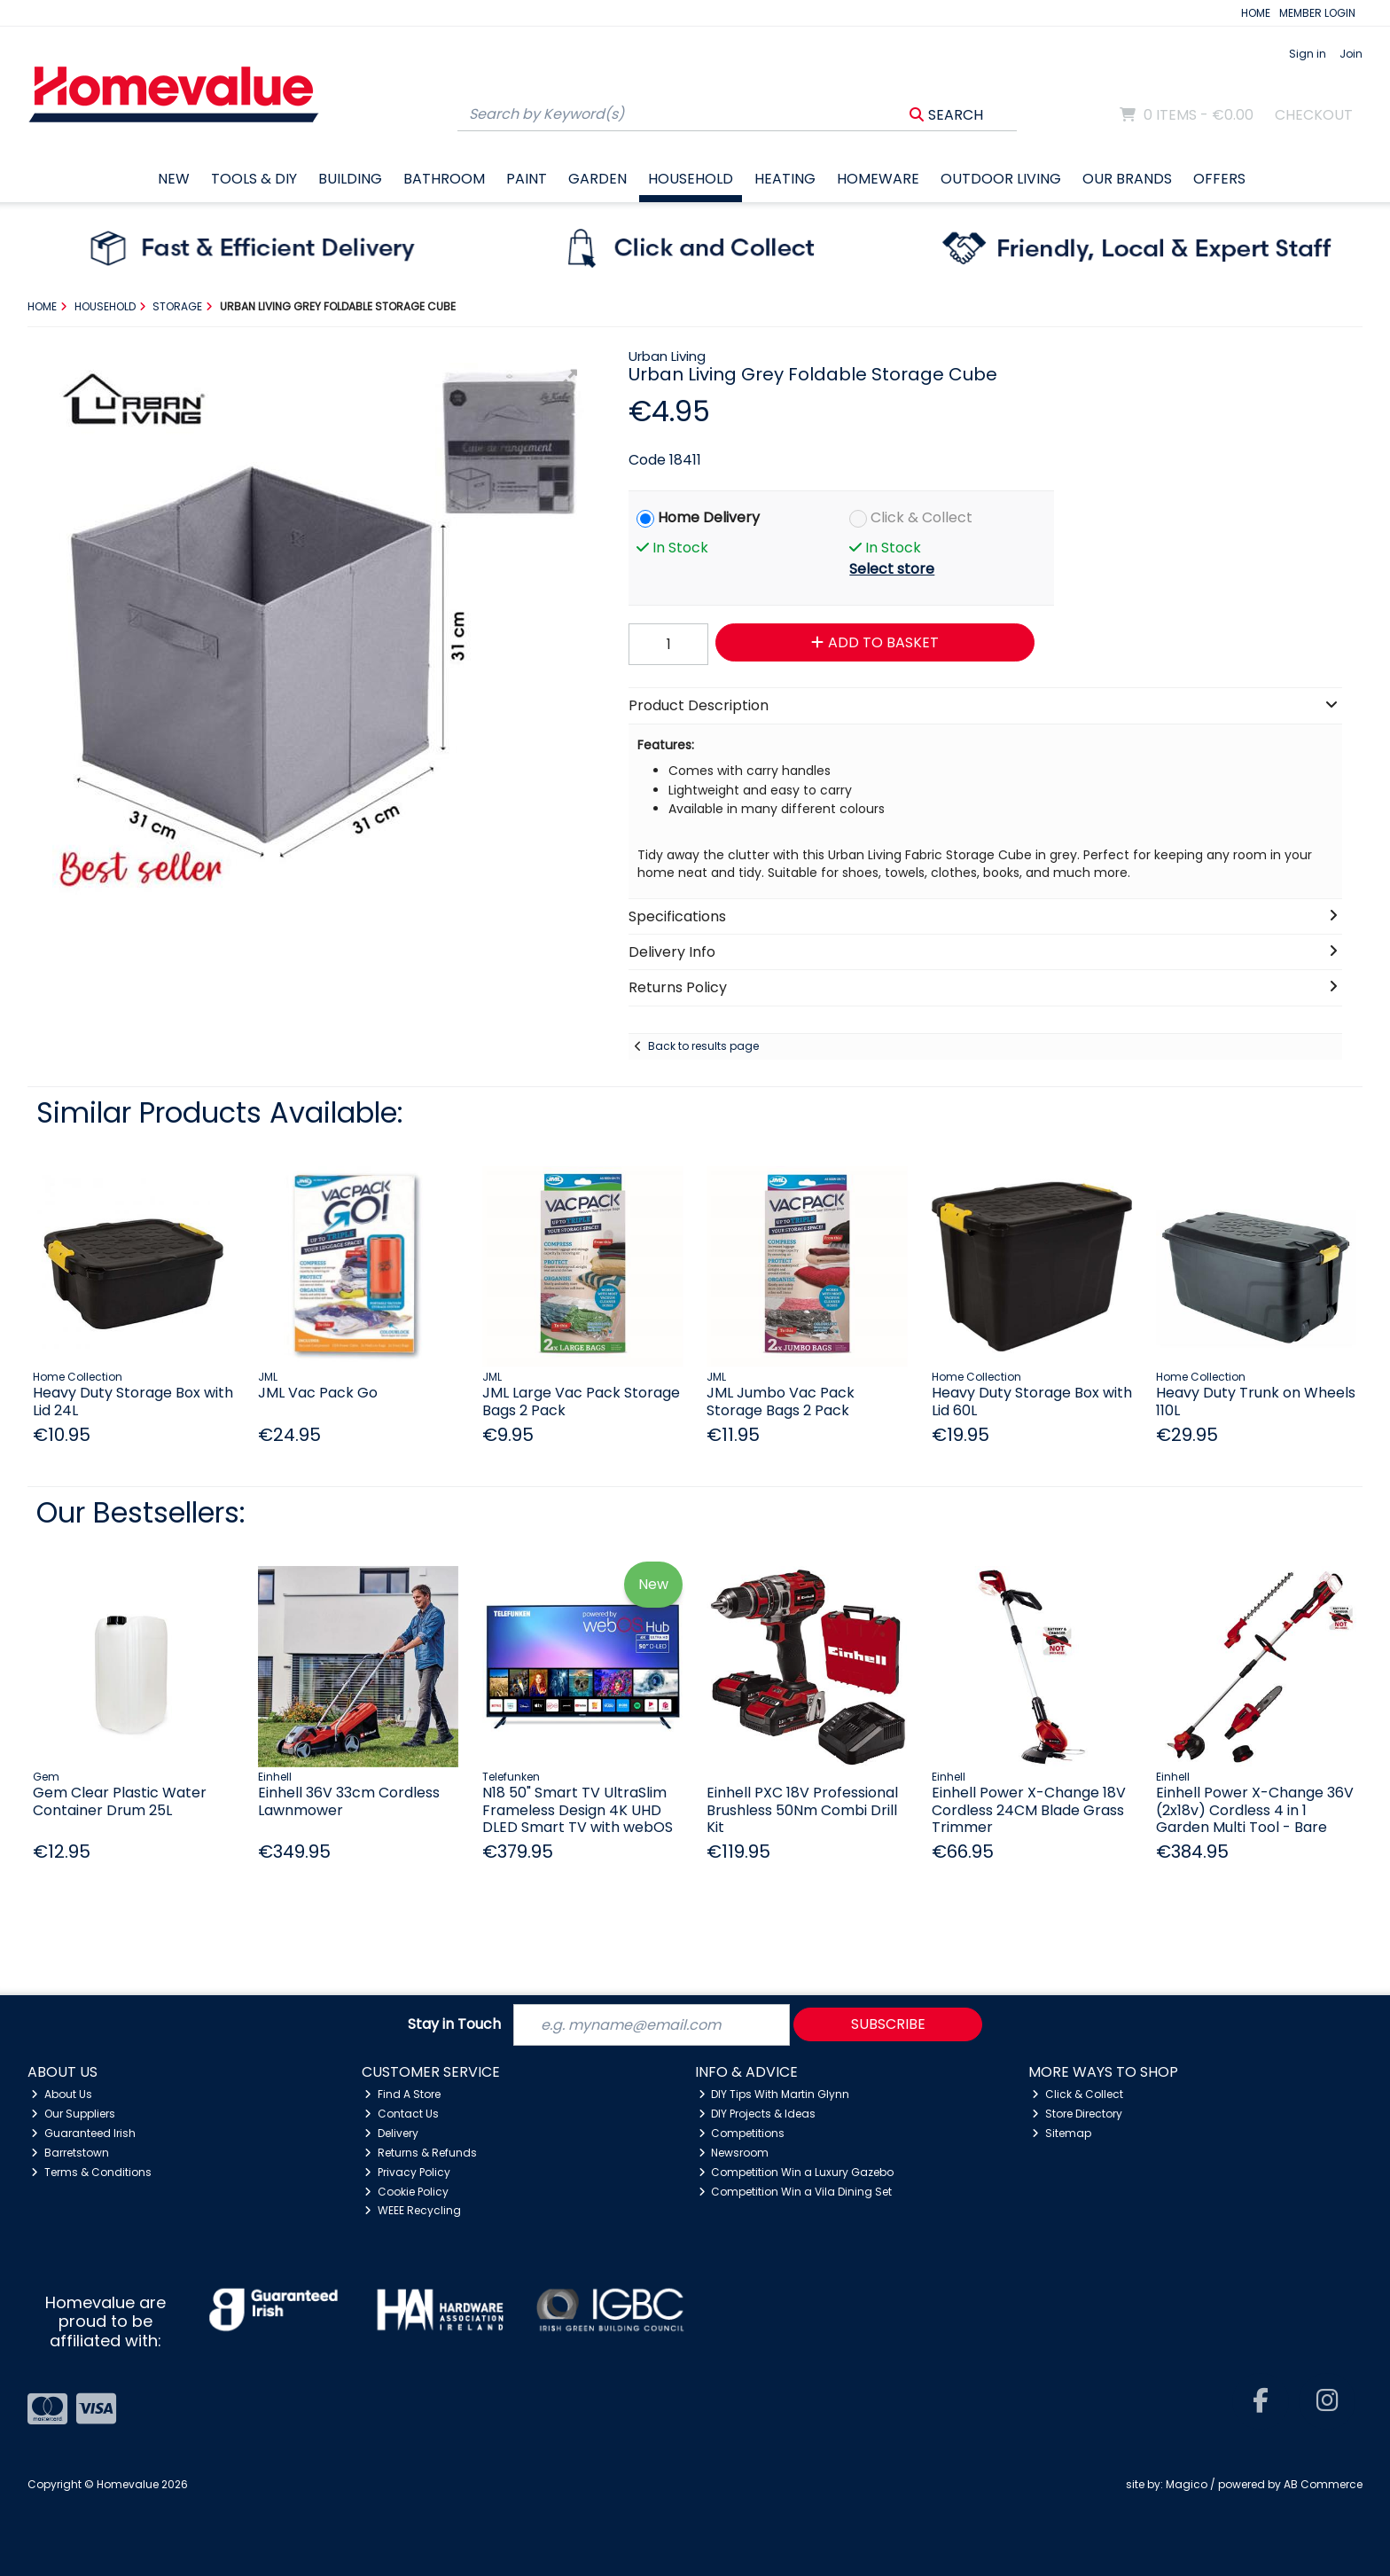 This screenshot has width=1390, height=2576. I want to click on Einhell Power X-Change 18V Cordless 24CM Blade Grass Trimmer, so click(1029, 1809).